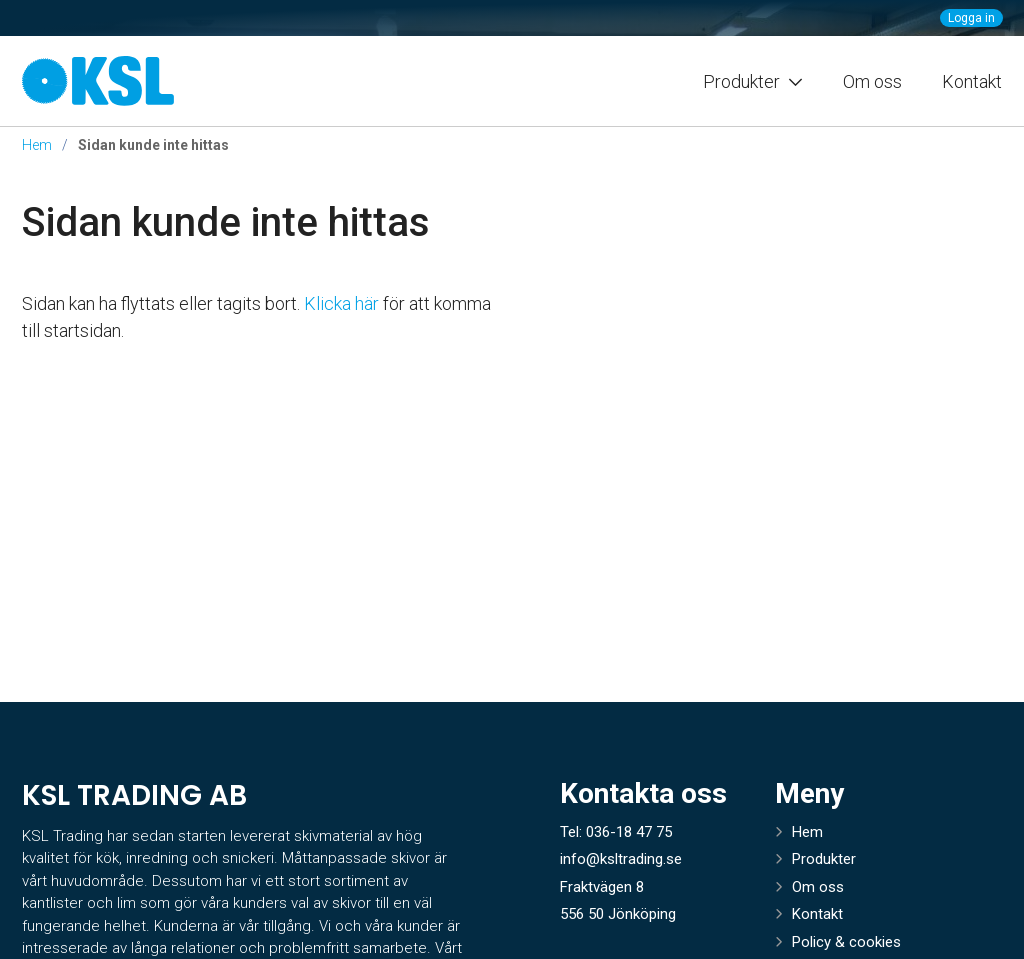 The image size is (1024, 959). I want to click on Klicka här, so click(341, 303).